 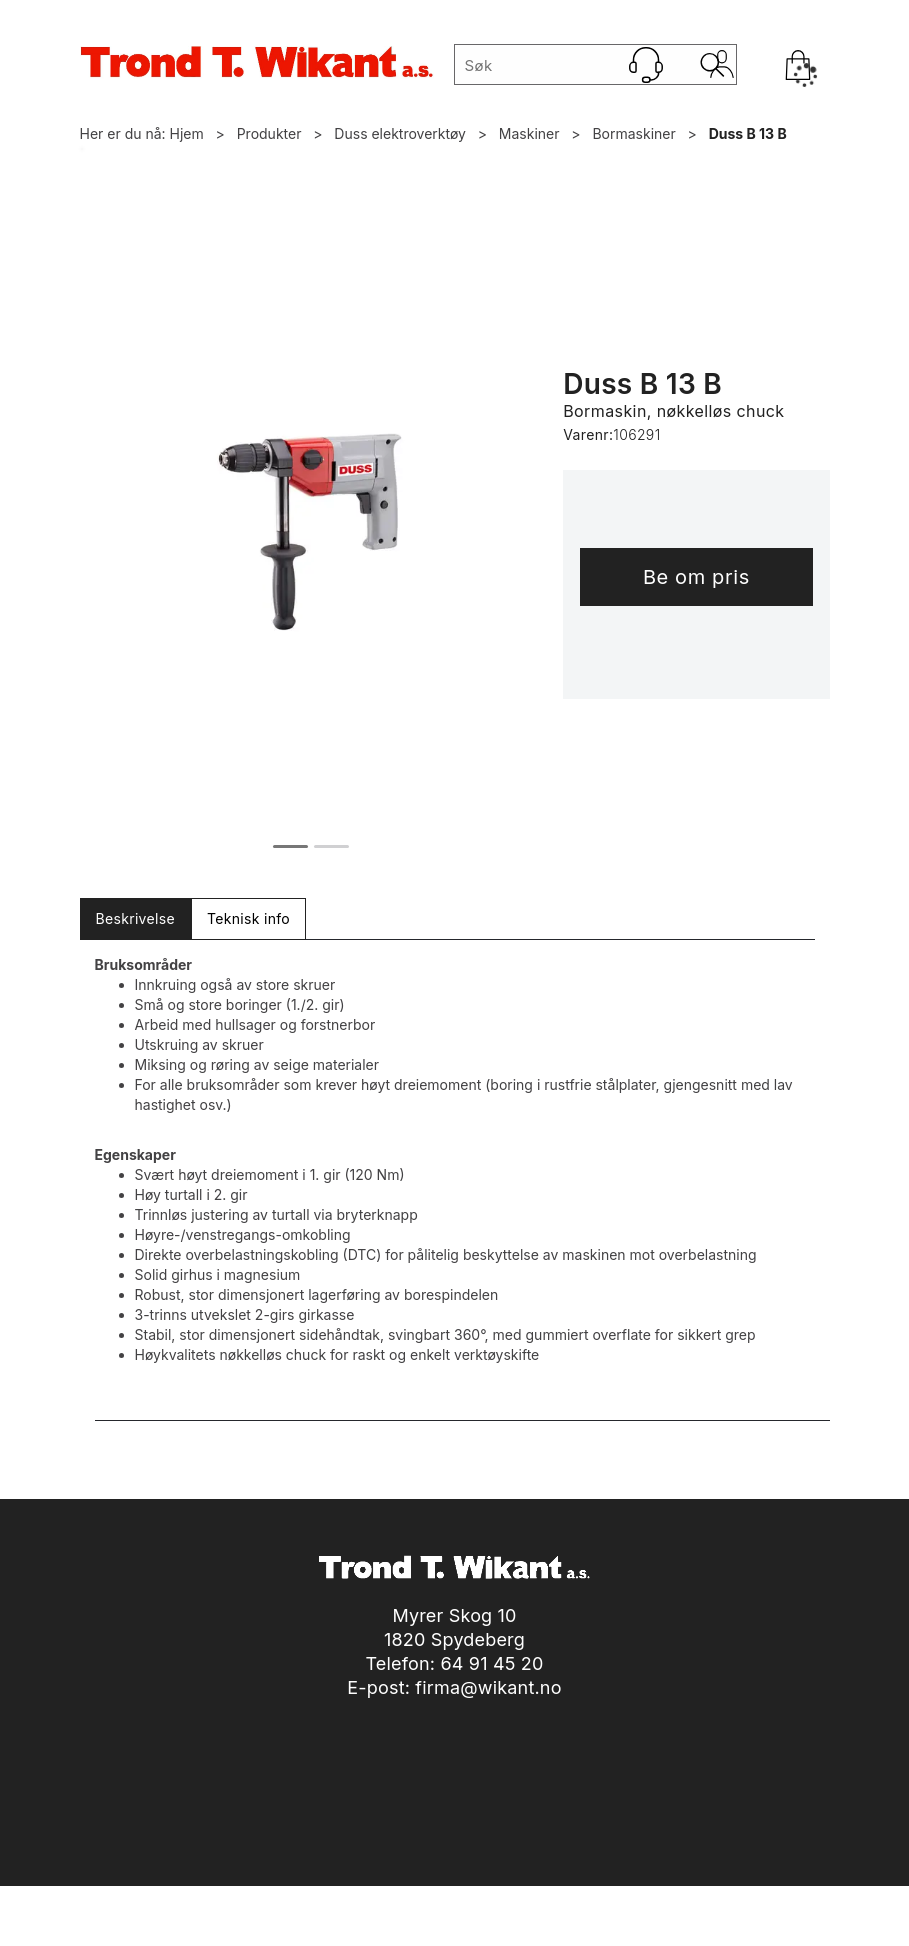 I want to click on Logg inn, so click(x=722, y=69).